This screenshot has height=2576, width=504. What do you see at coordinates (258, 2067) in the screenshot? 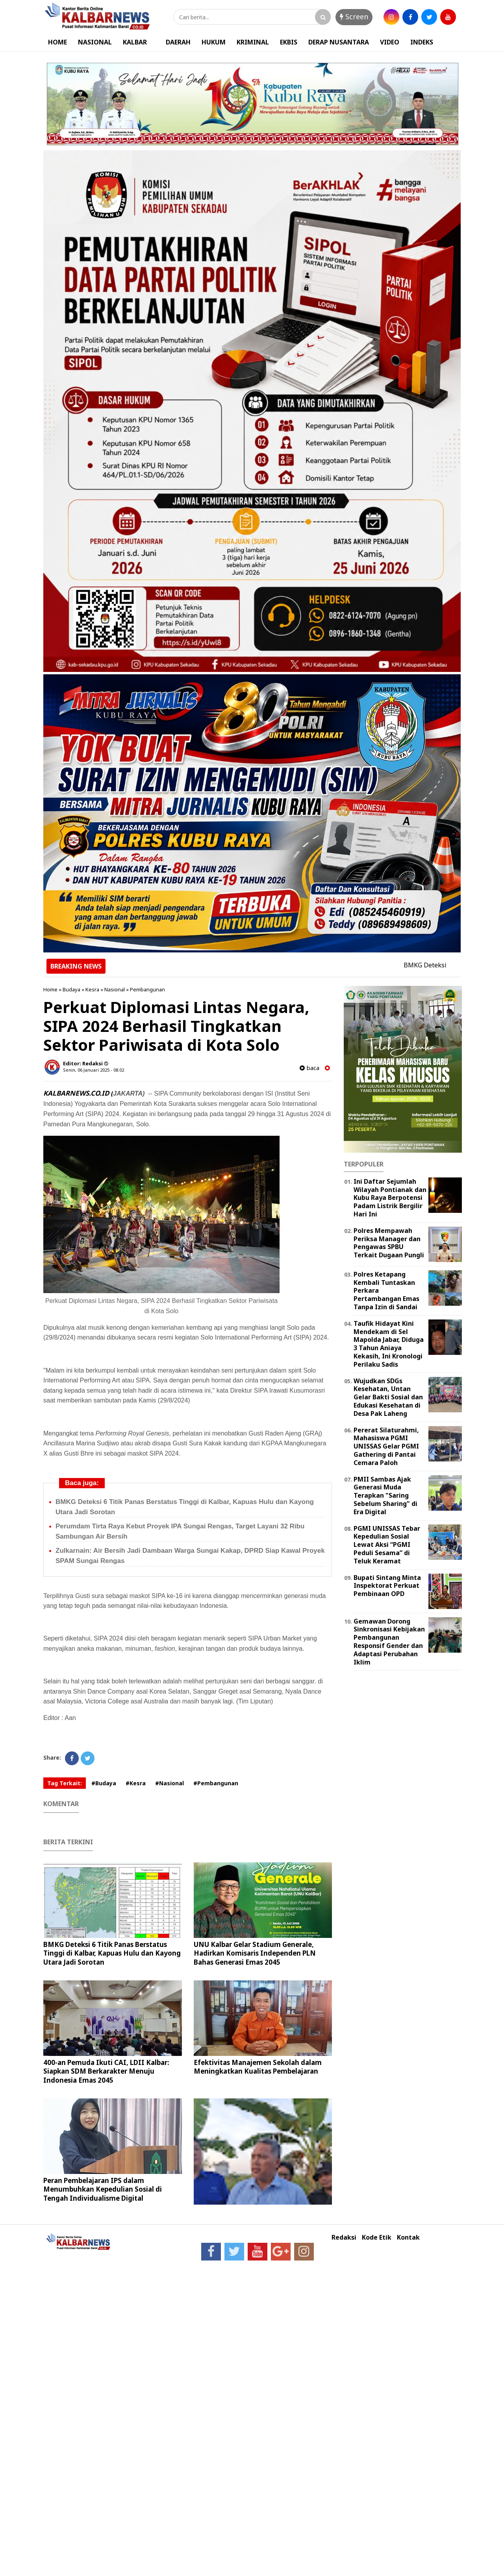
I see `Efektivitas Manajemen Sekolah dalam Meningkatkan Kualitas Pembelajaran` at bounding box center [258, 2067].